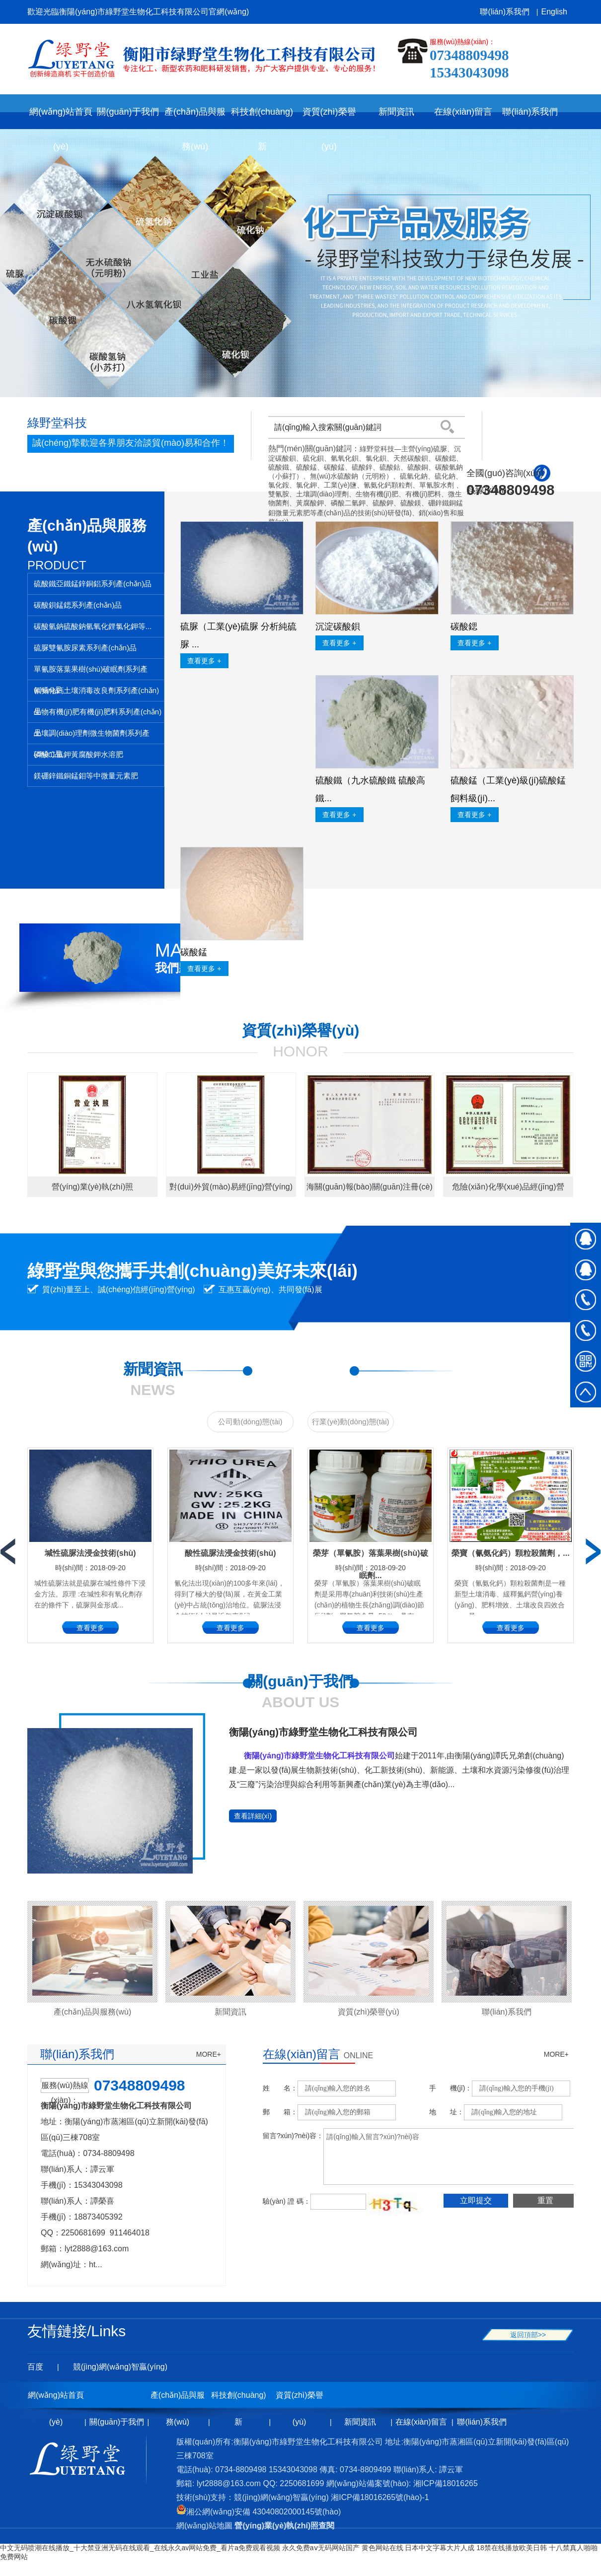 This screenshot has height=2576, width=601. Describe the element at coordinates (253, 1816) in the screenshot. I see `查看詳細(xì)` at that location.